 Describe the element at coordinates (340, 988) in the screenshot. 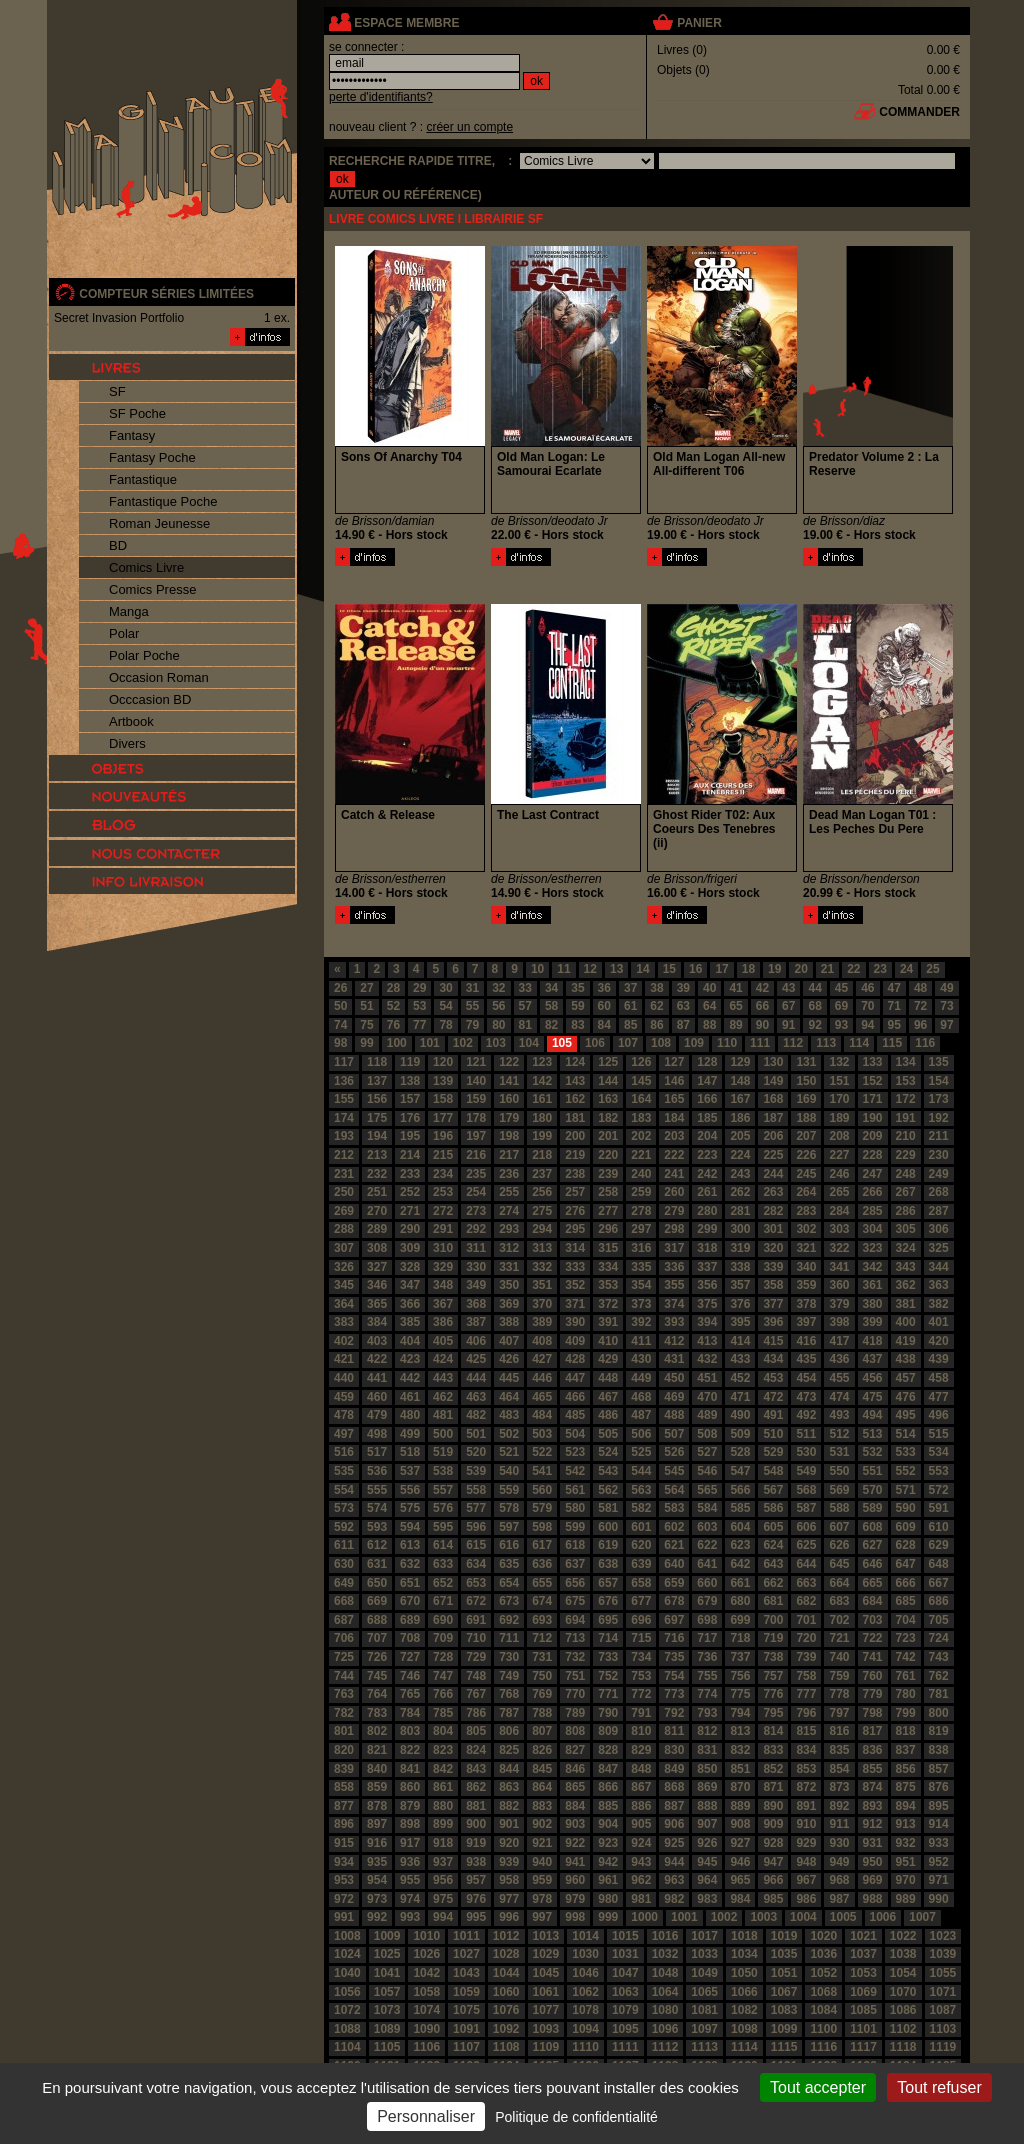

I see `26` at that location.